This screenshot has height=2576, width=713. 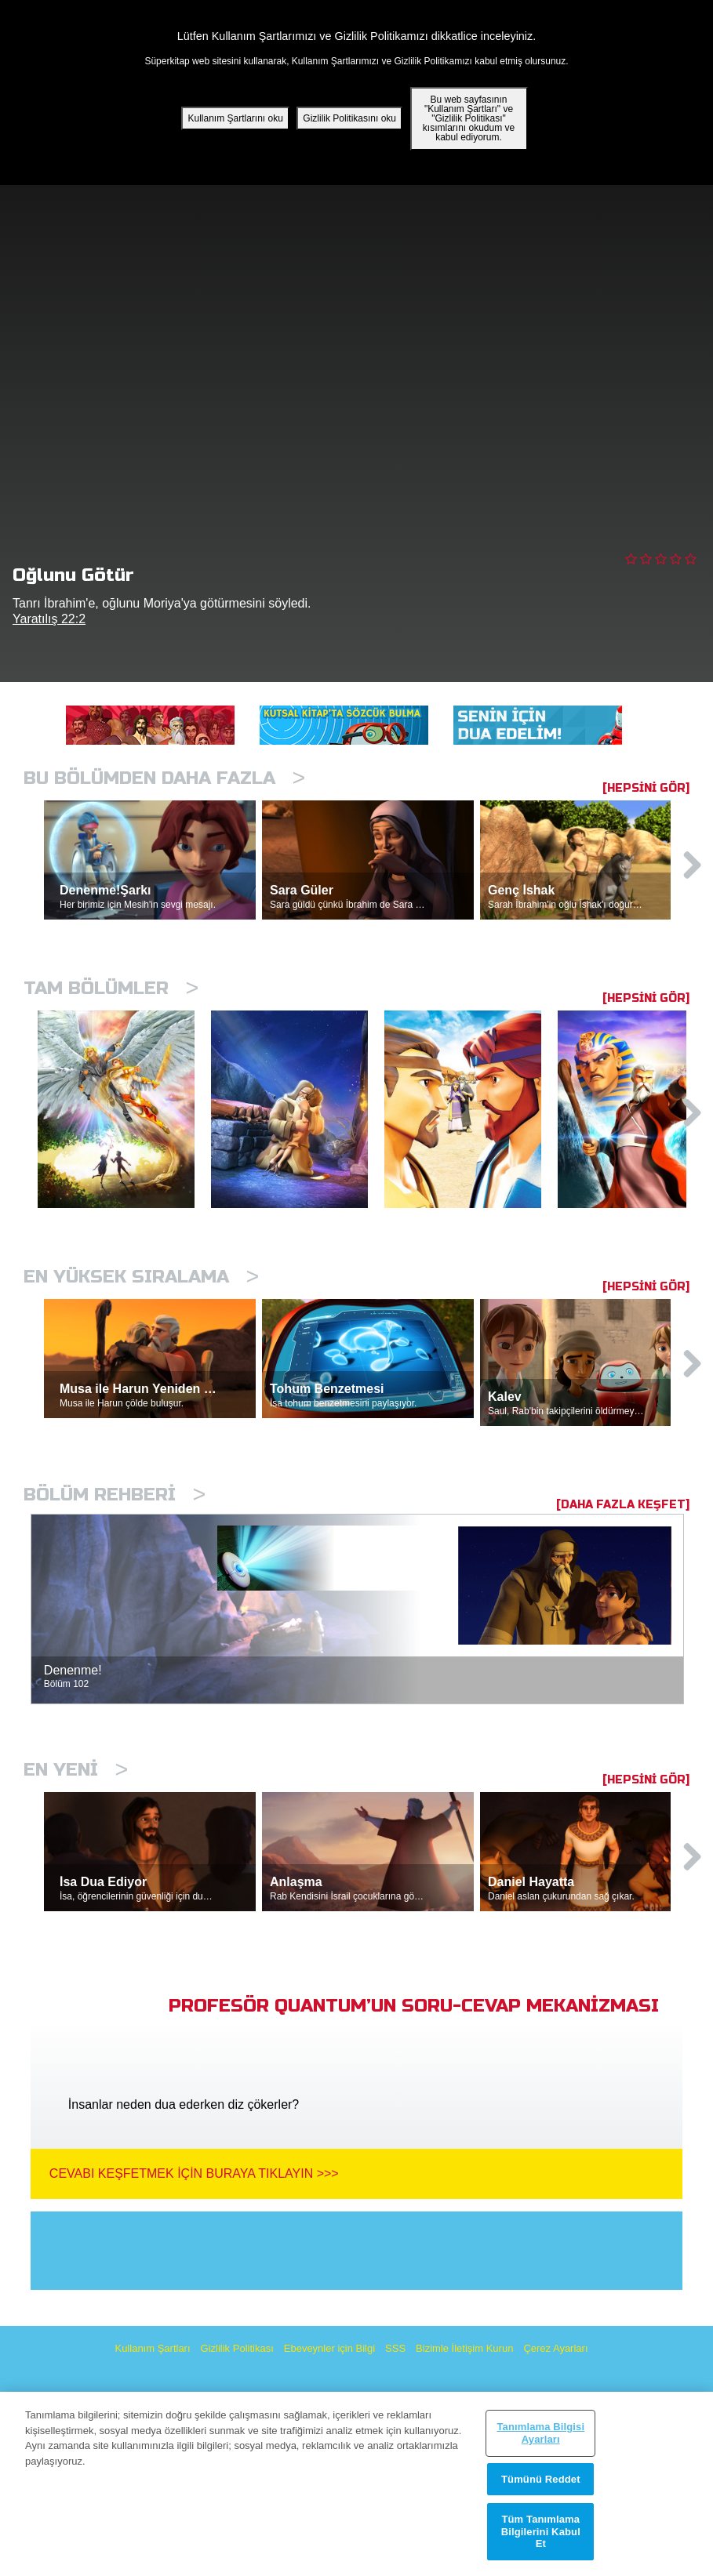 What do you see at coordinates (234, 118) in the screenshot?
I see `Kullanım Şartlarını oku` at bounding box center [234, 118].